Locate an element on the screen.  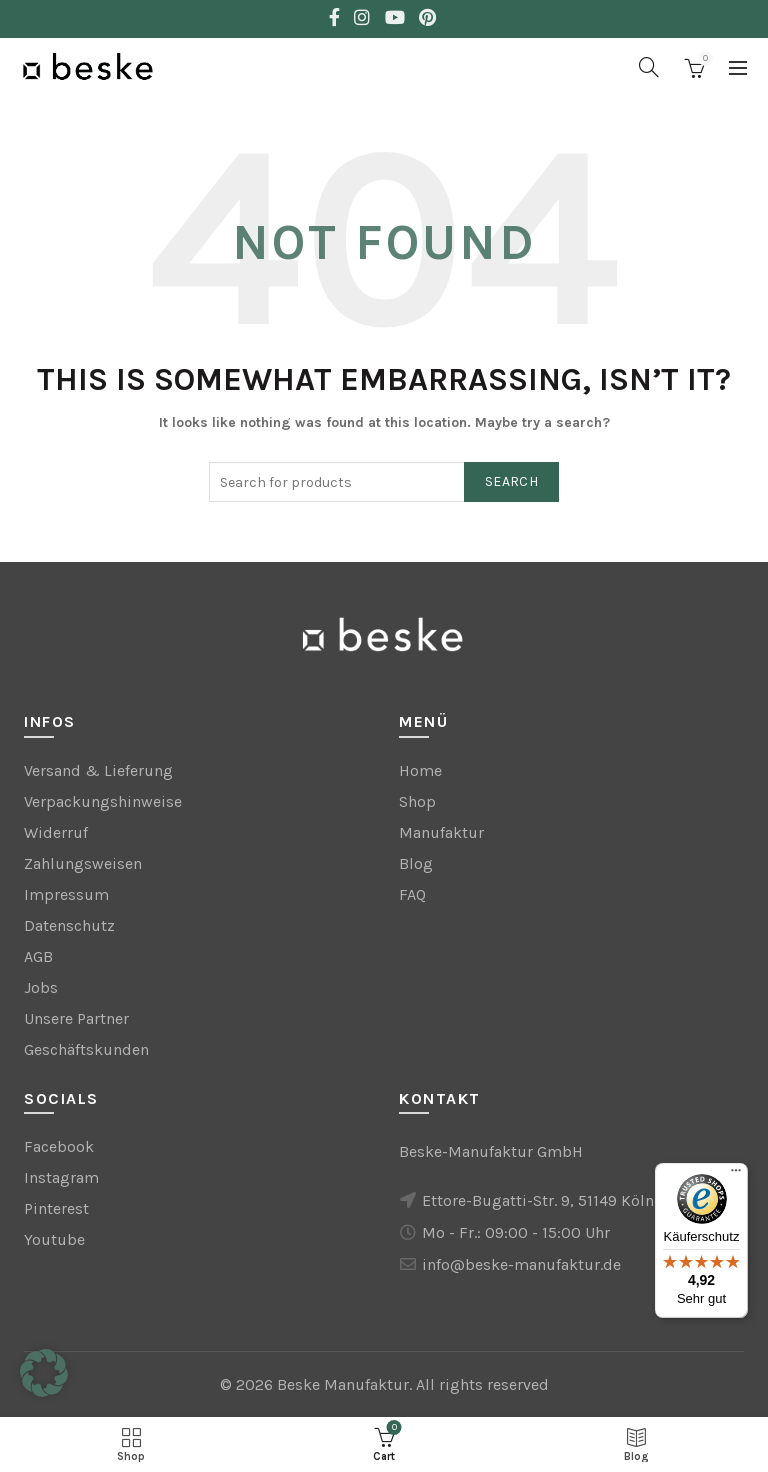
AGB is located at coordinates (38, 956).